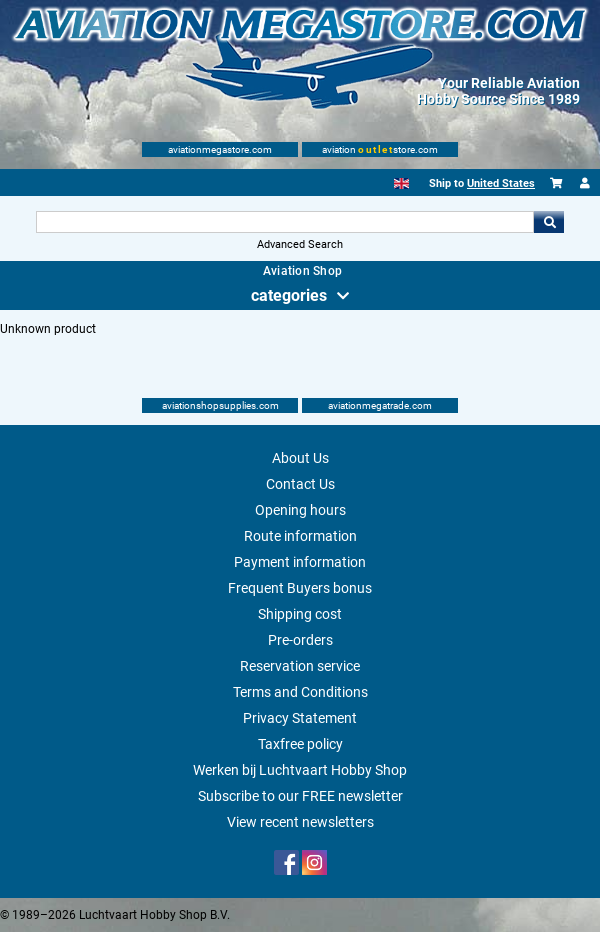 This screenshot has height=932, width=600. I want to click on Payment information, so click(300, 562).